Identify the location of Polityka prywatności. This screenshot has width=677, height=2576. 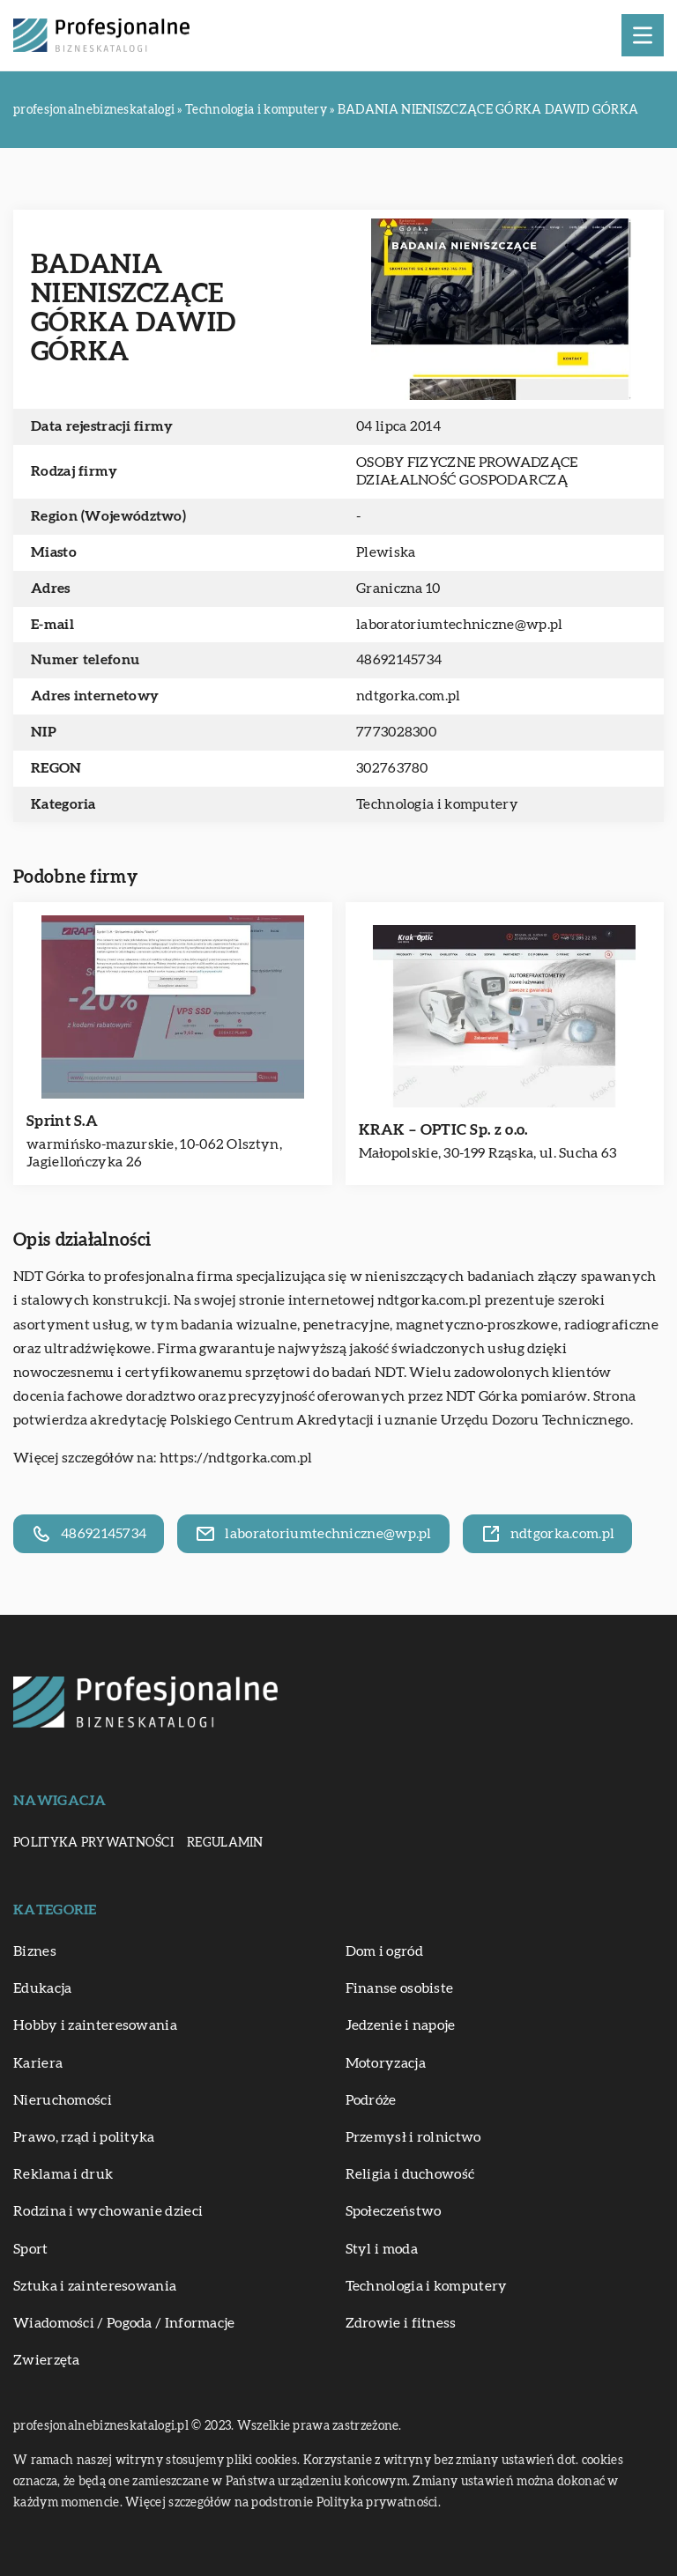
(93, 1843).